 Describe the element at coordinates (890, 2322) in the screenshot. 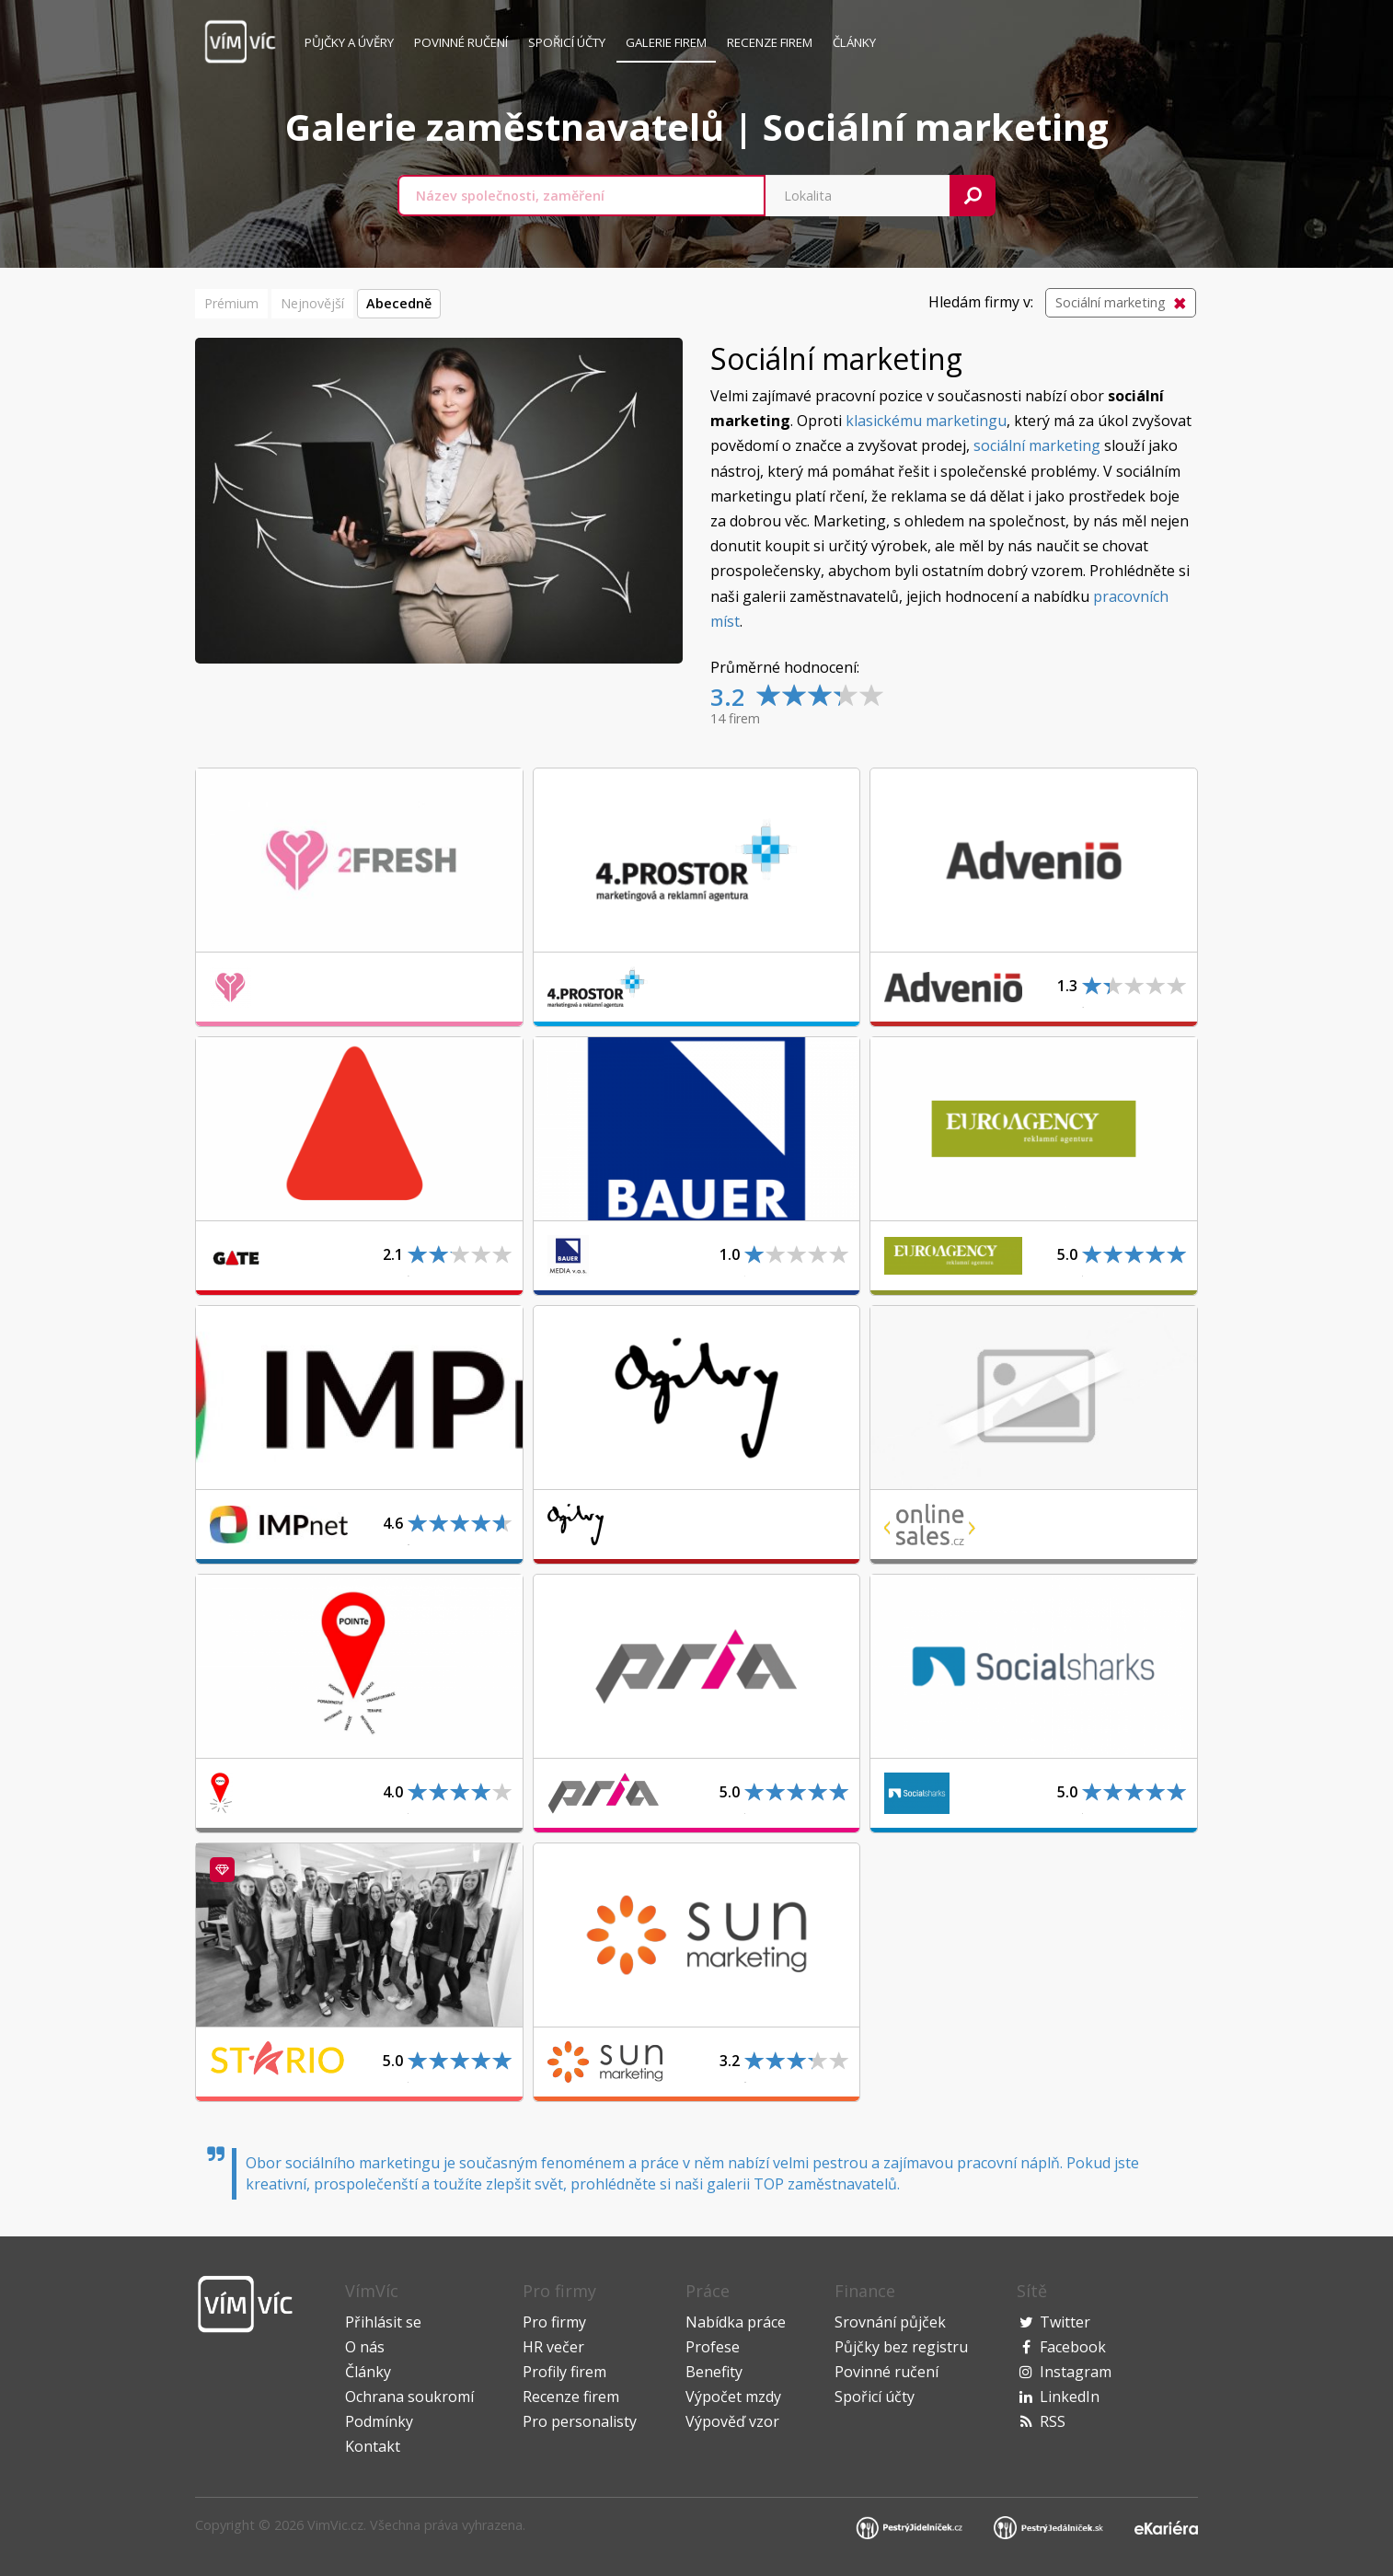

I see `Srovnání půjček` at that location.